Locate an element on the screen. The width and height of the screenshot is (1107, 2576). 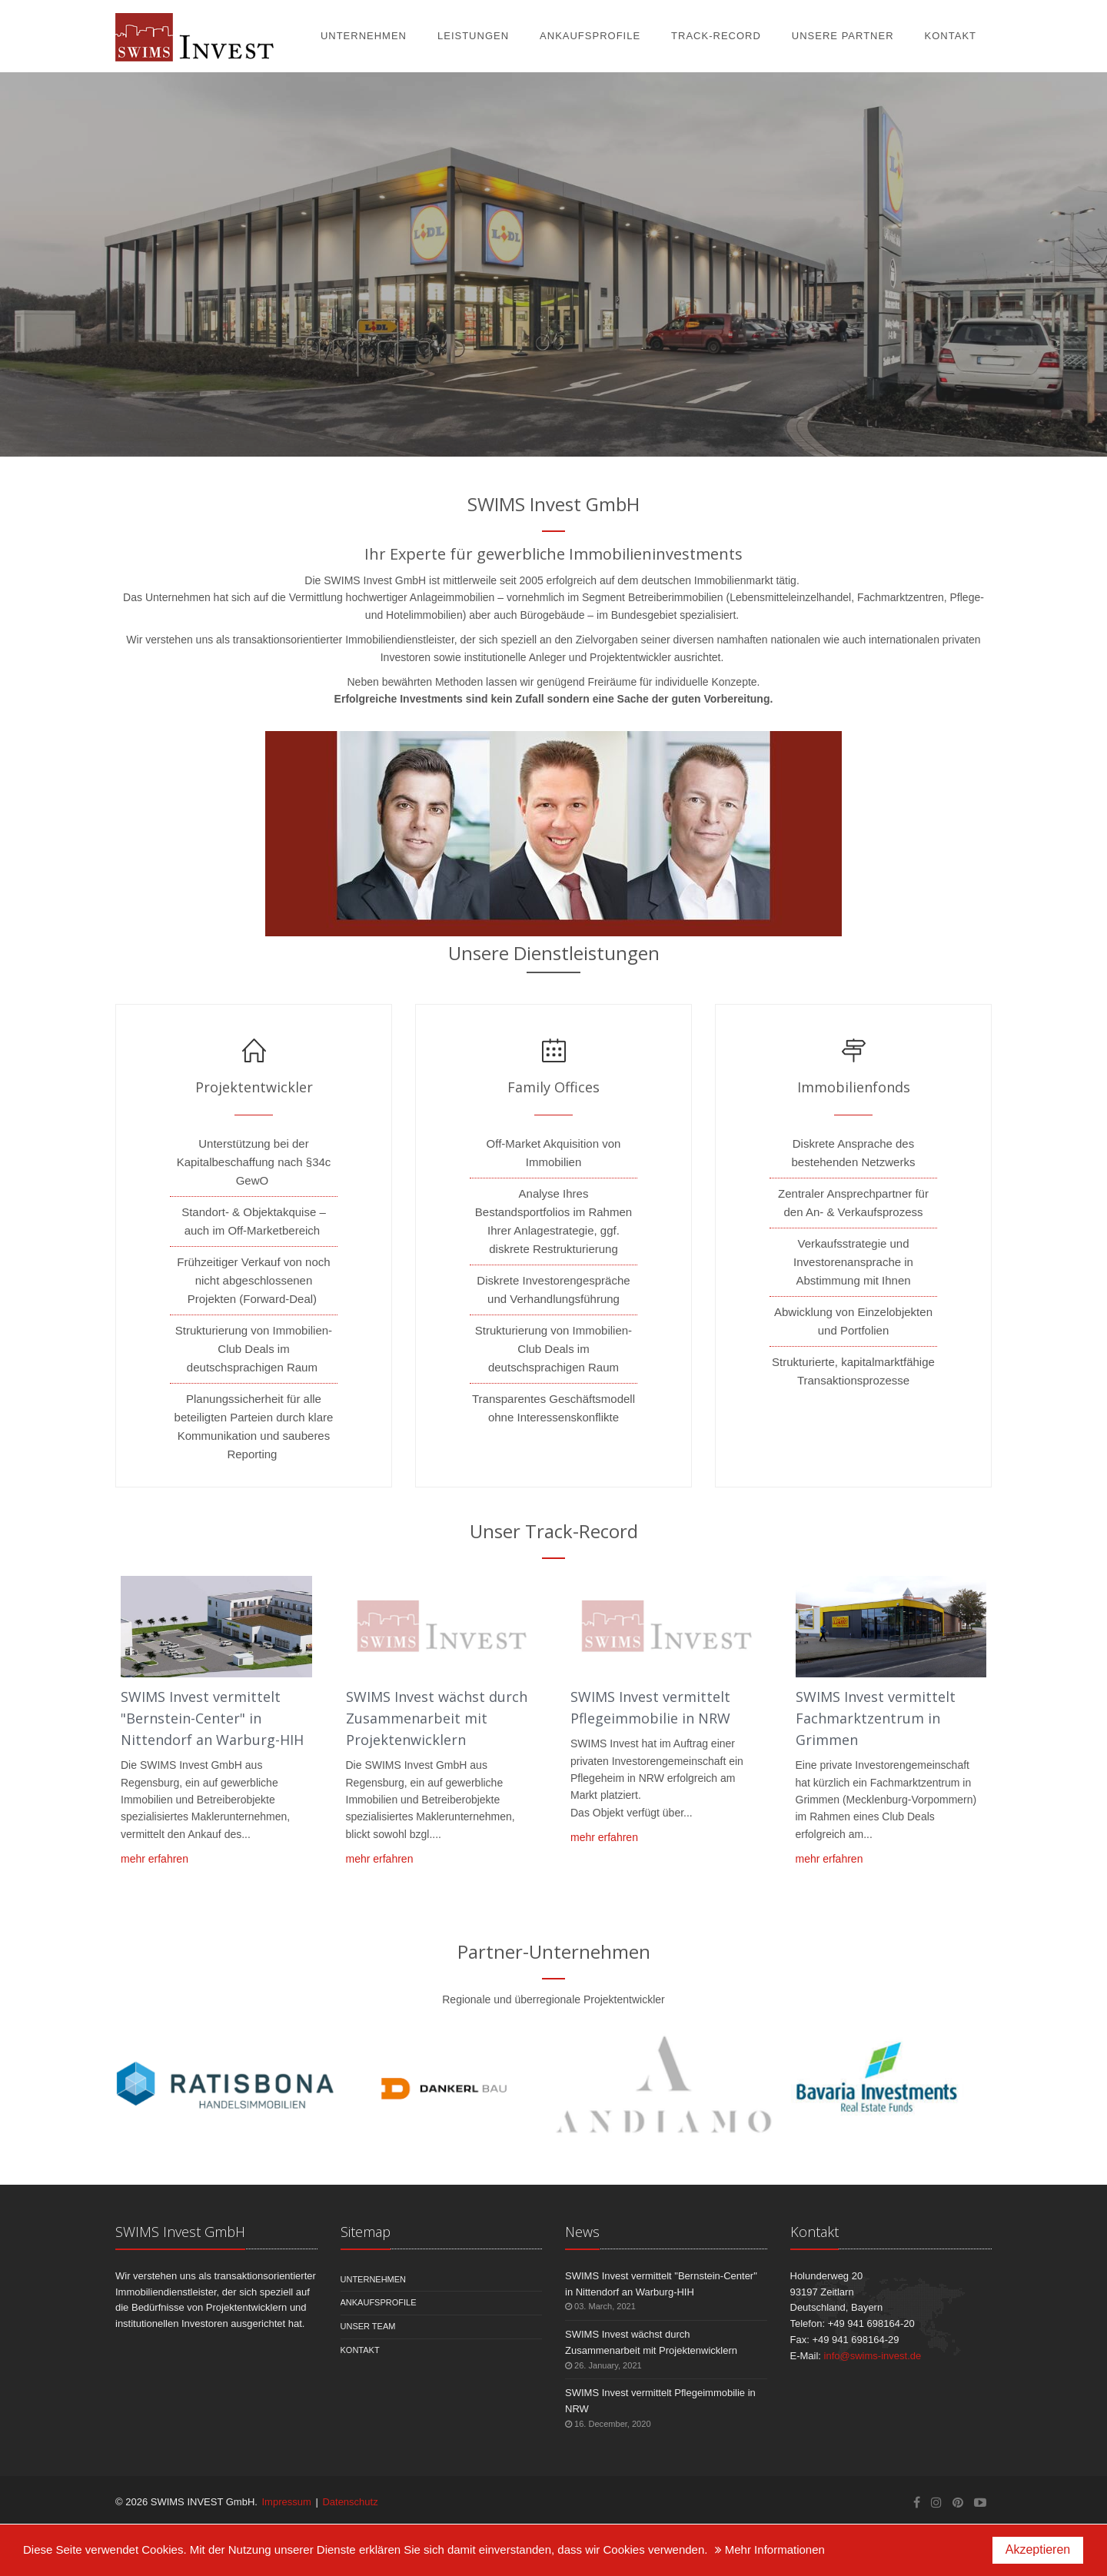
infoswims-invest.de is located at coordinates (873, 2356).